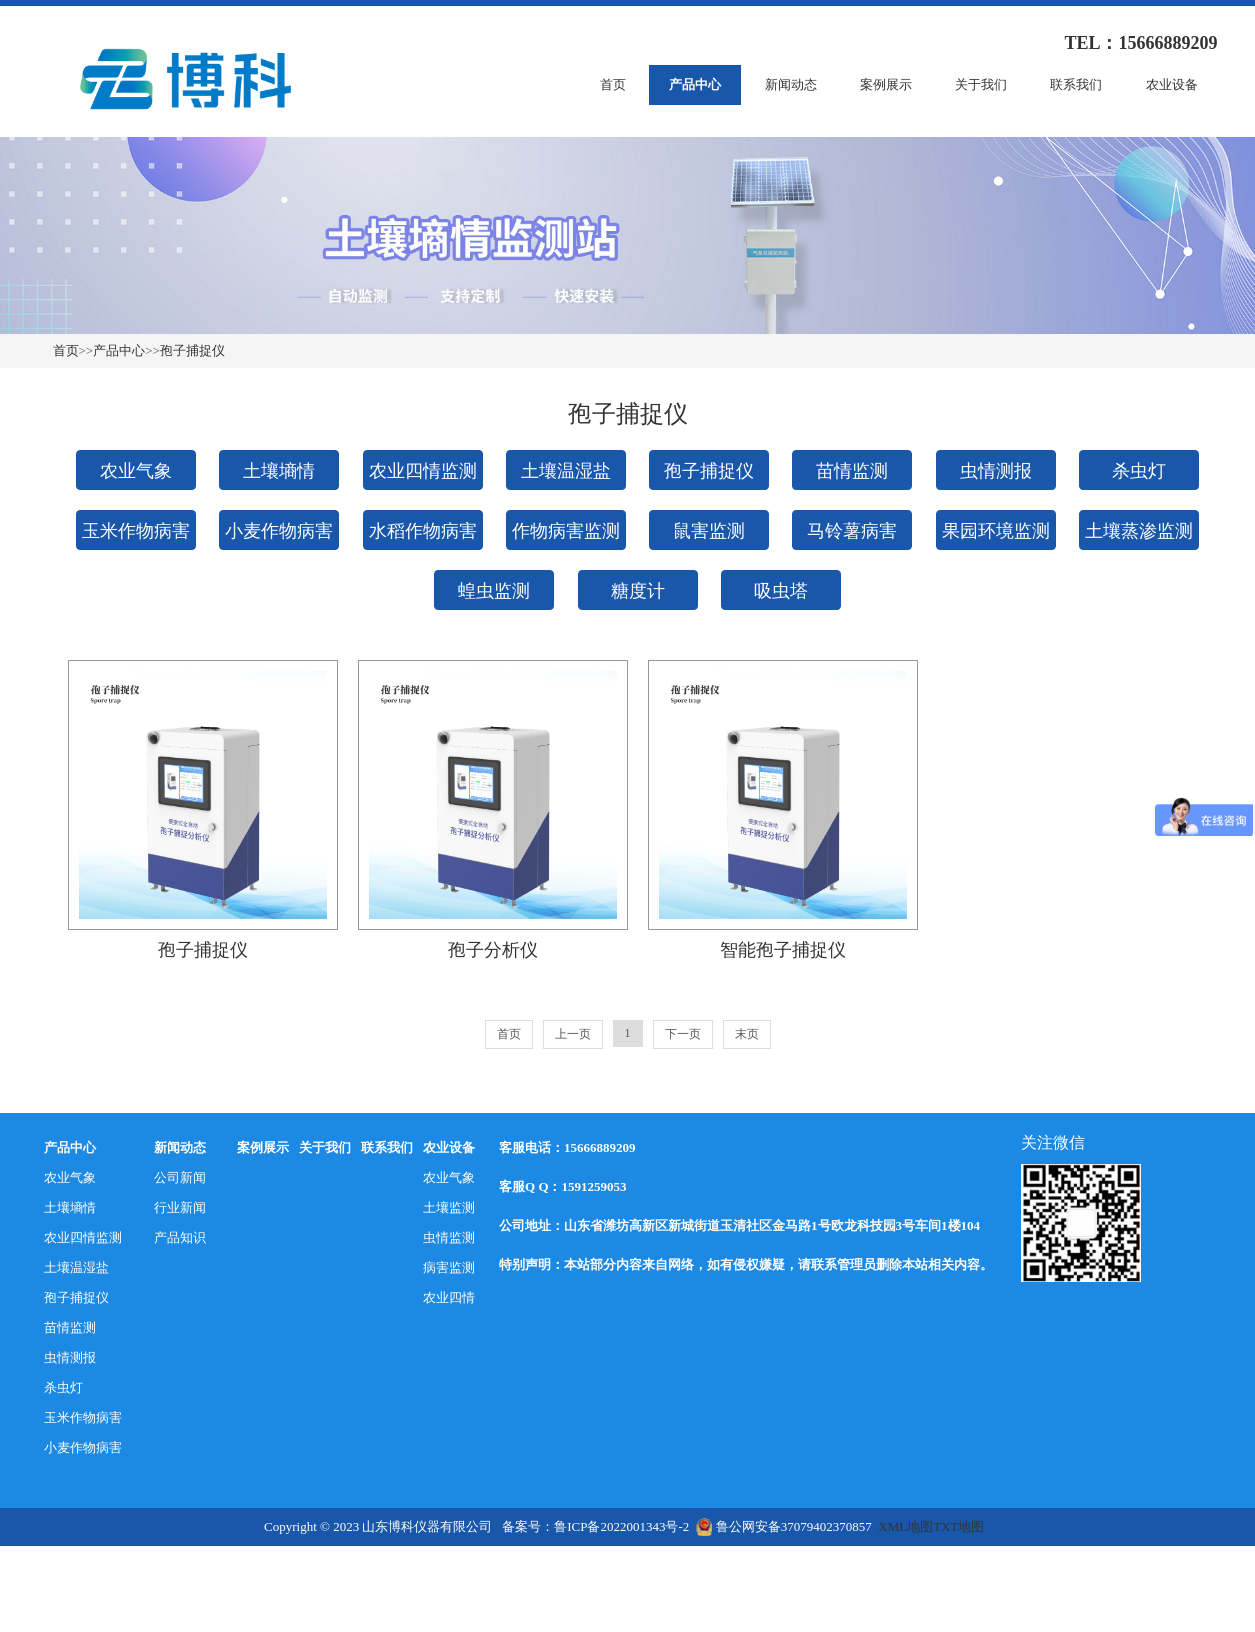 Image resolution: width=1255 pixels, height=1632 pixels. I want to click on 行业新闻, so click(180, 1207).